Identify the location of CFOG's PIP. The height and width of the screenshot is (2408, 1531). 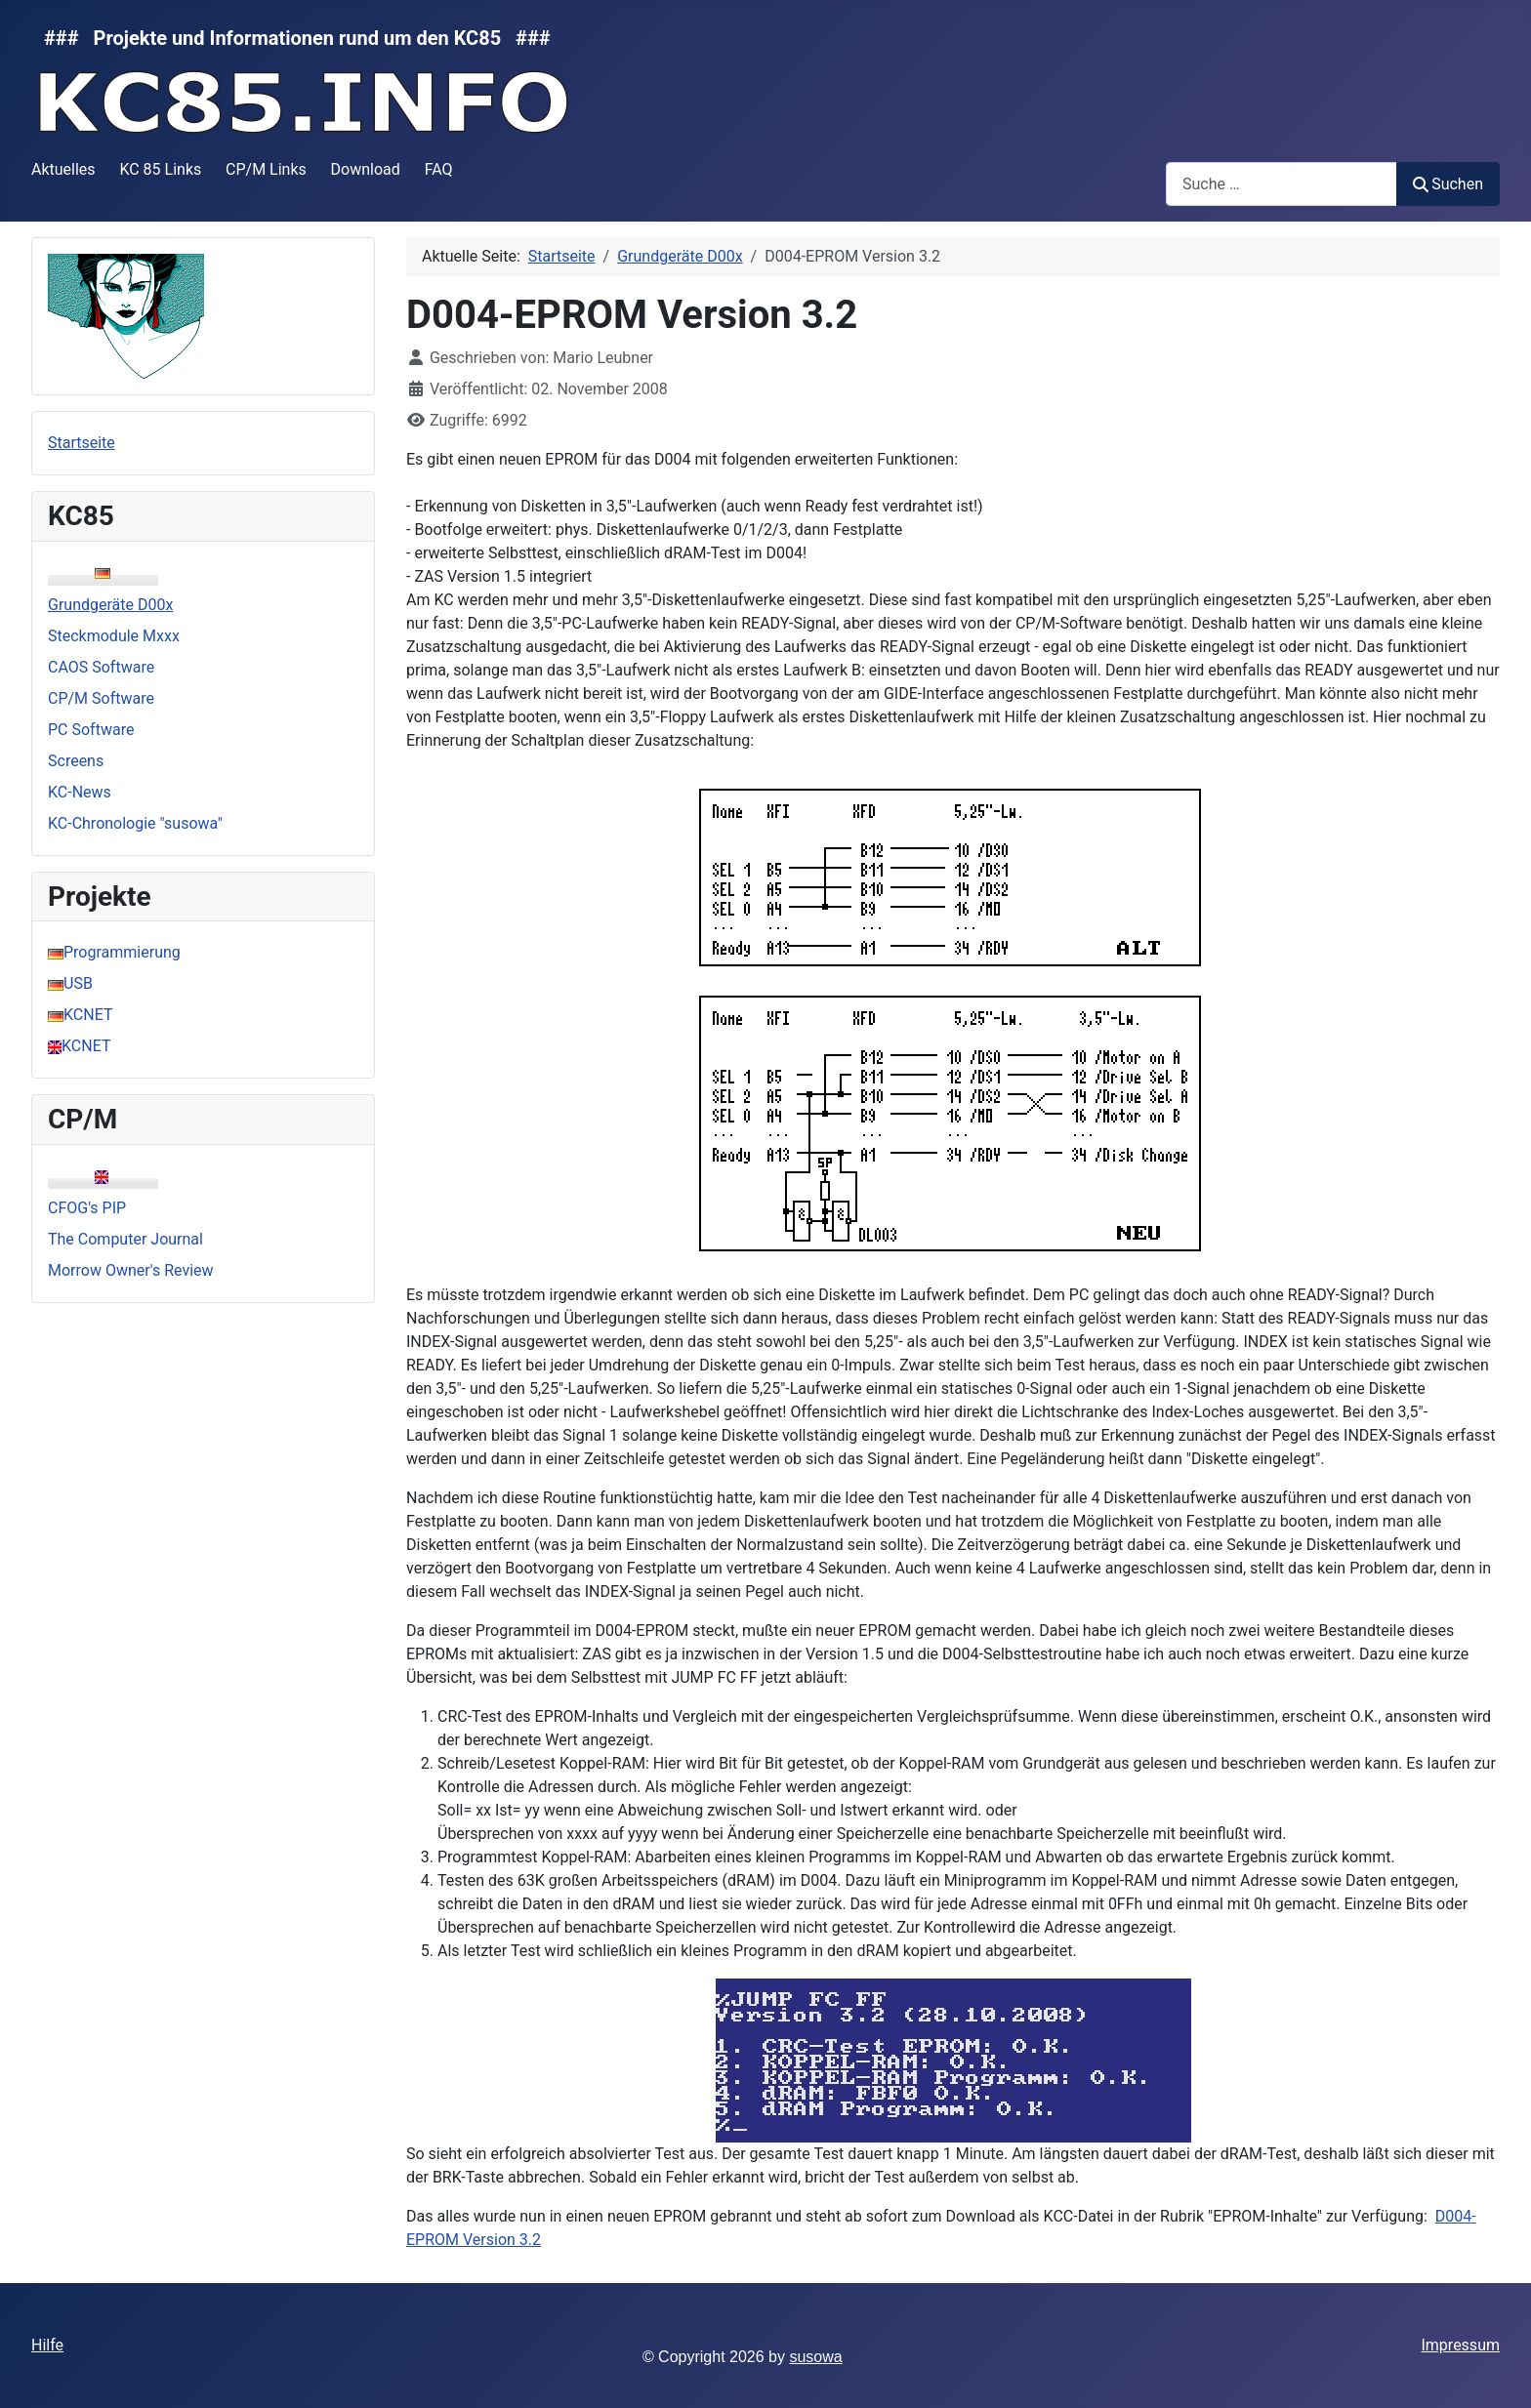
(87, 1208).